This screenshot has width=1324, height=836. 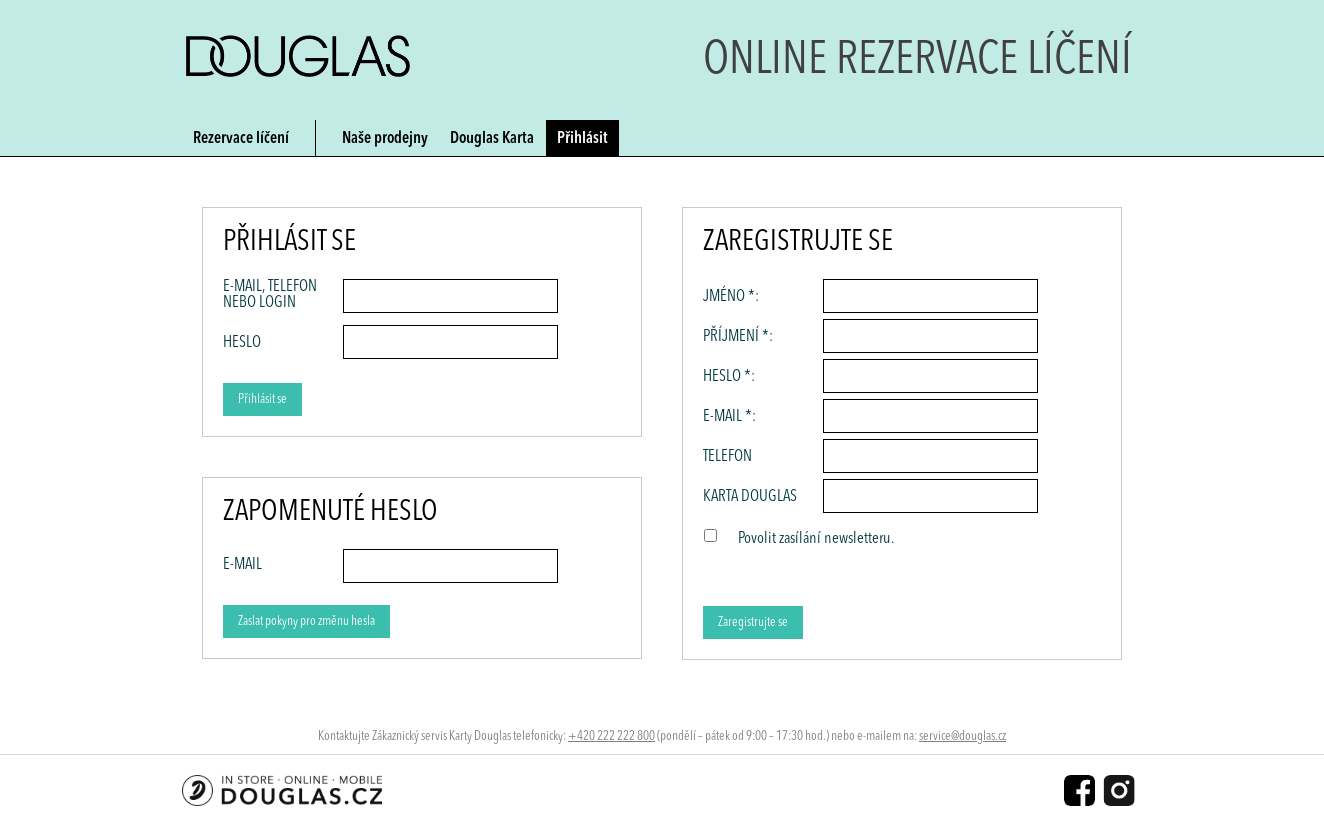 I want to click on Telefon, so click(x=727, y=457).